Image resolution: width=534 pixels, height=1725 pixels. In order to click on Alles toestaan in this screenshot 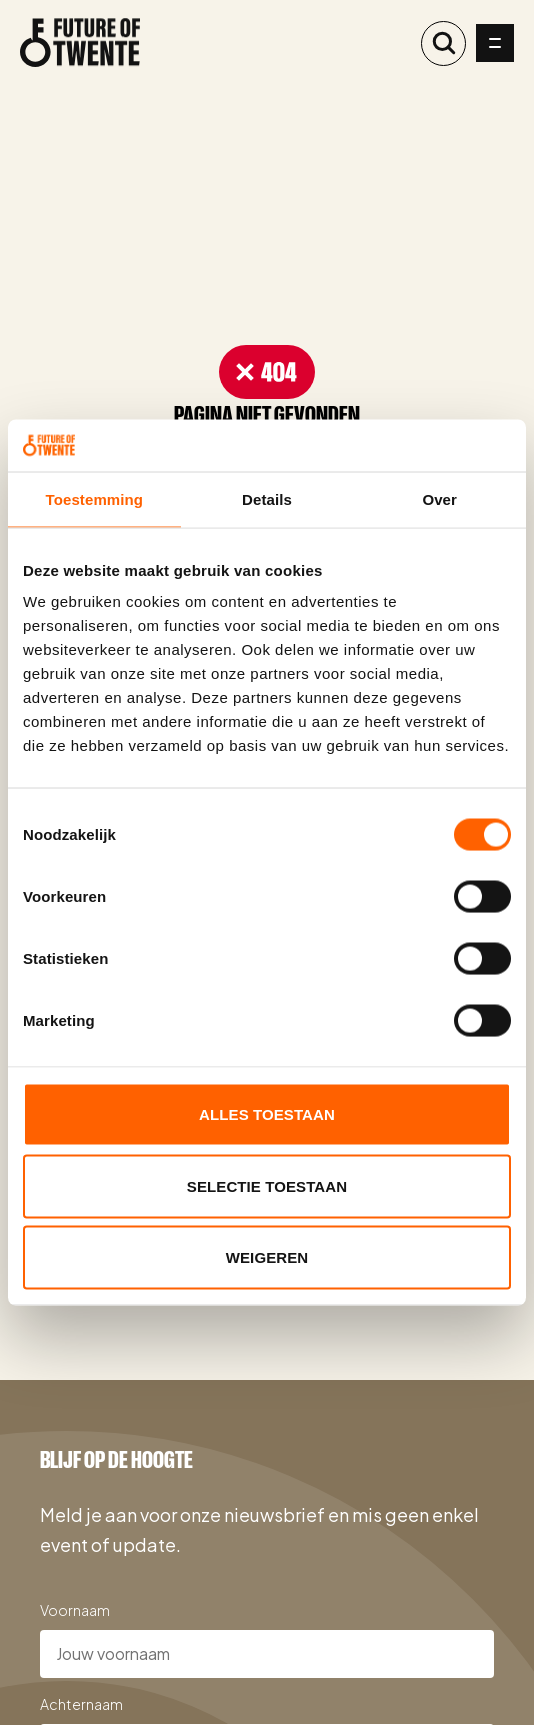, I will do `click(267, 1114)`.